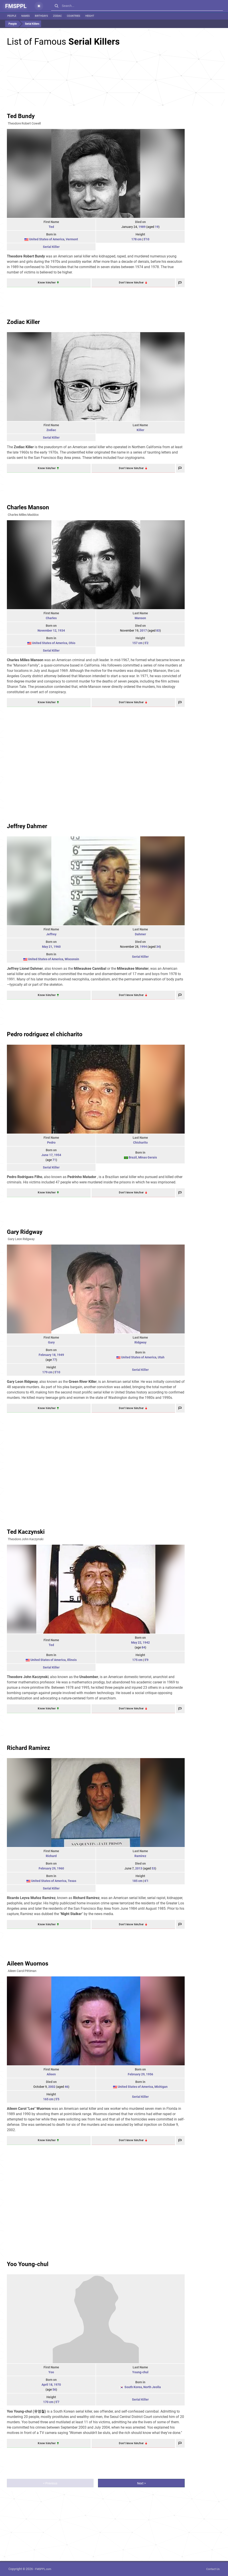 The width and height of the screenshot is (228, 2576). I want to click on 157 cm, so click(137, 643).